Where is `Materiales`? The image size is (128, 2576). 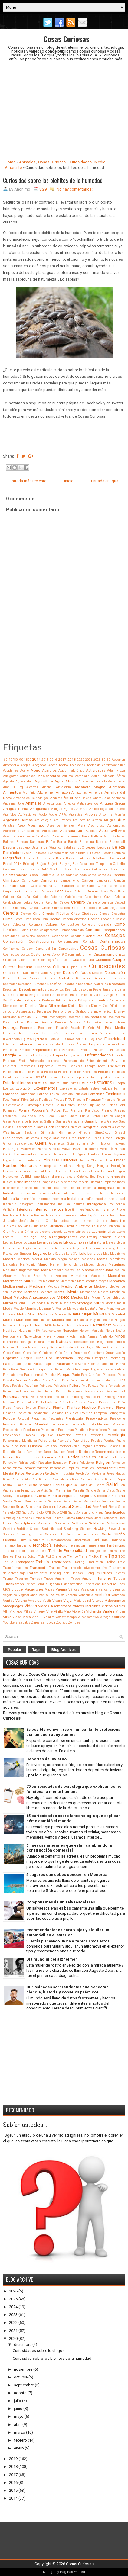
Materiales is located at coordinates (33, 1281).